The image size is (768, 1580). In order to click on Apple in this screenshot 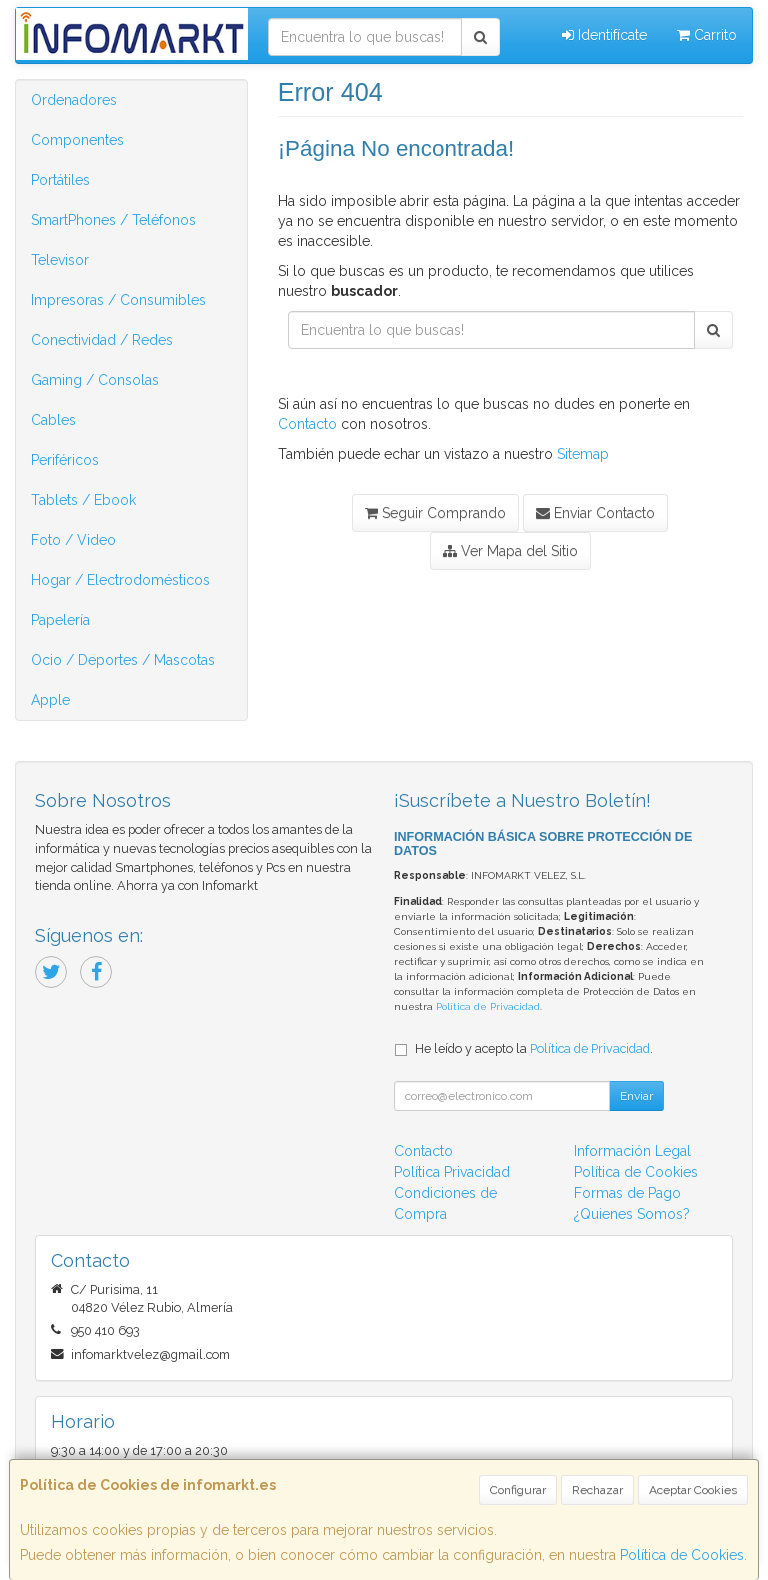, I will do `click(50, 700)`.